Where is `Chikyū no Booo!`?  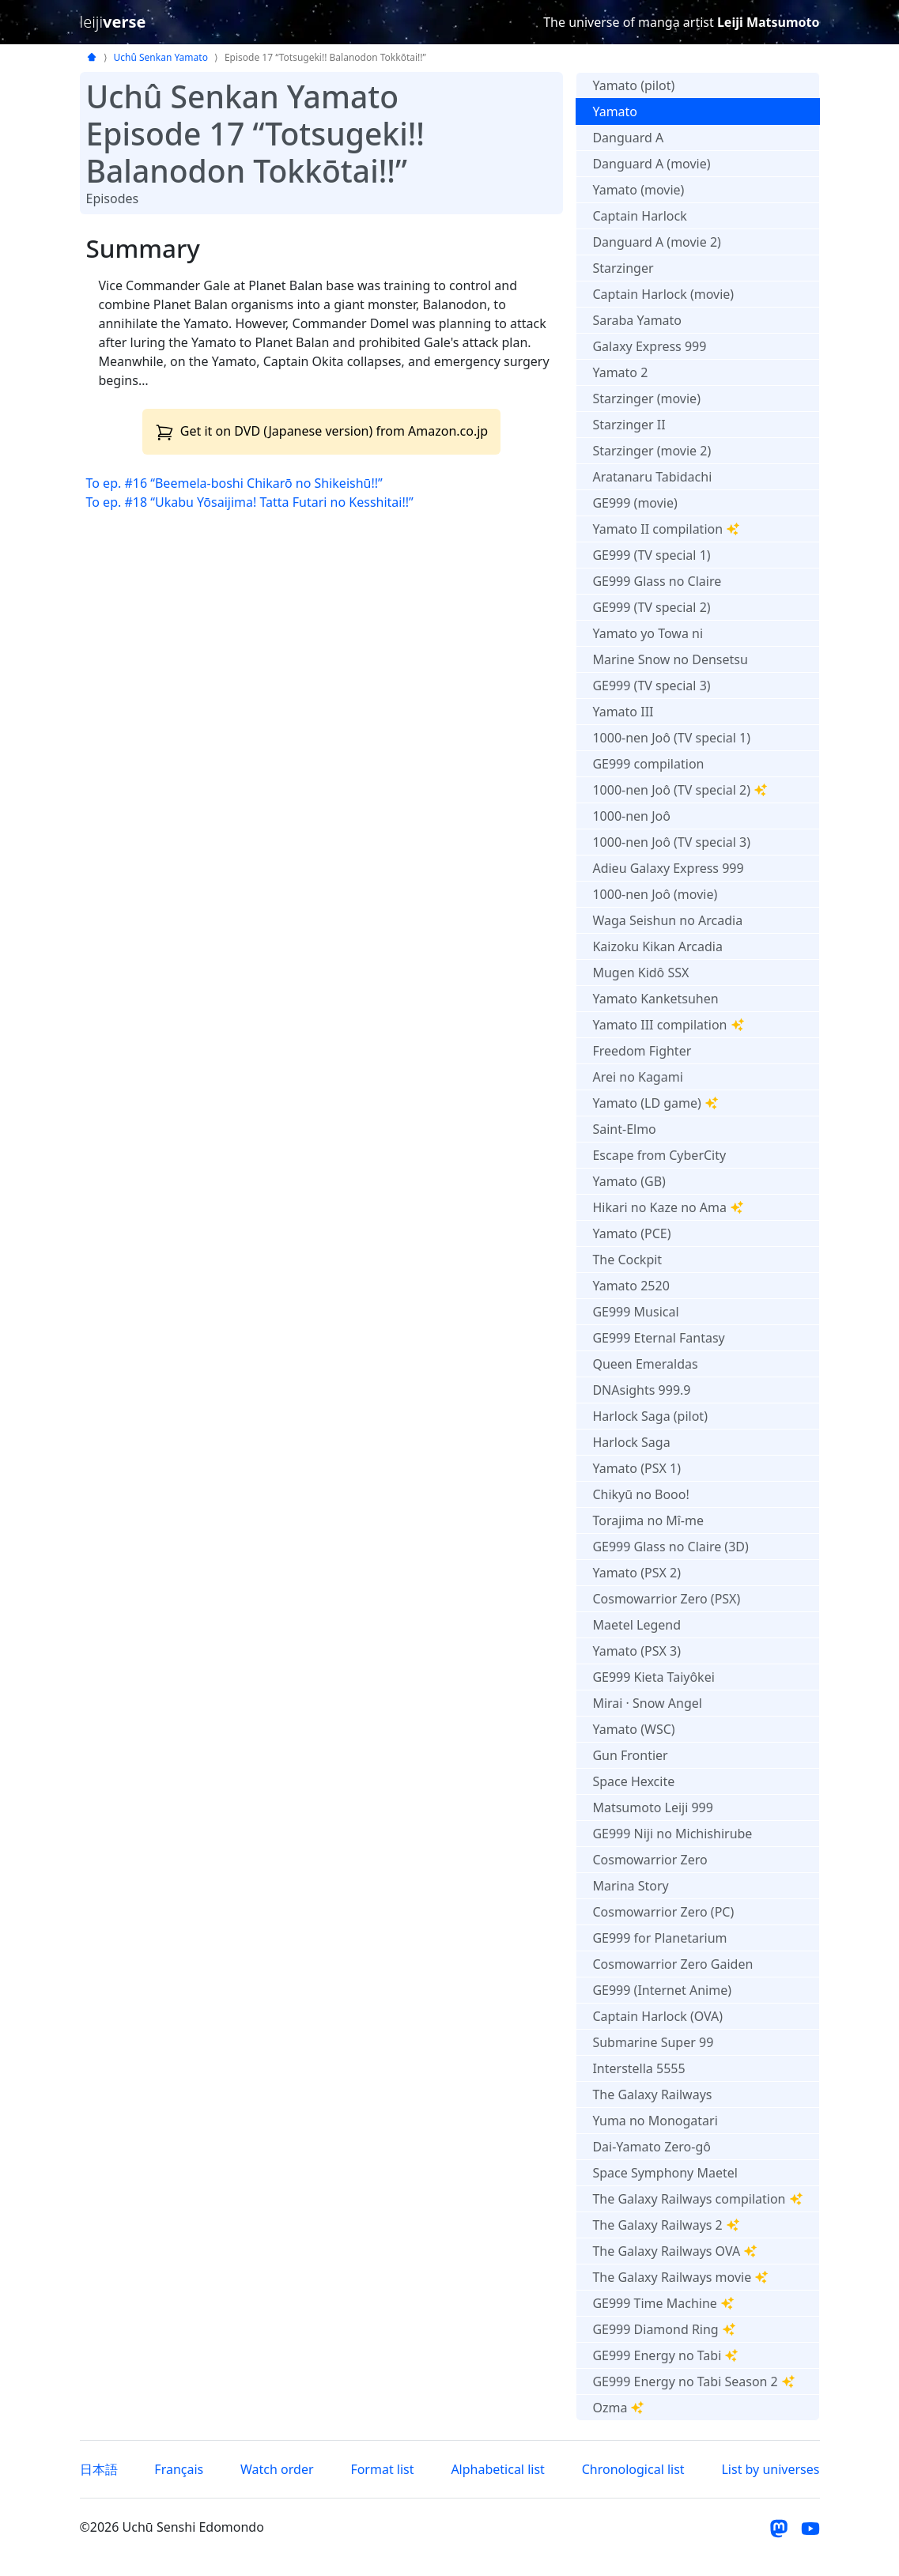
Chikyū no Booo! is located at coordinates (640, 1494).